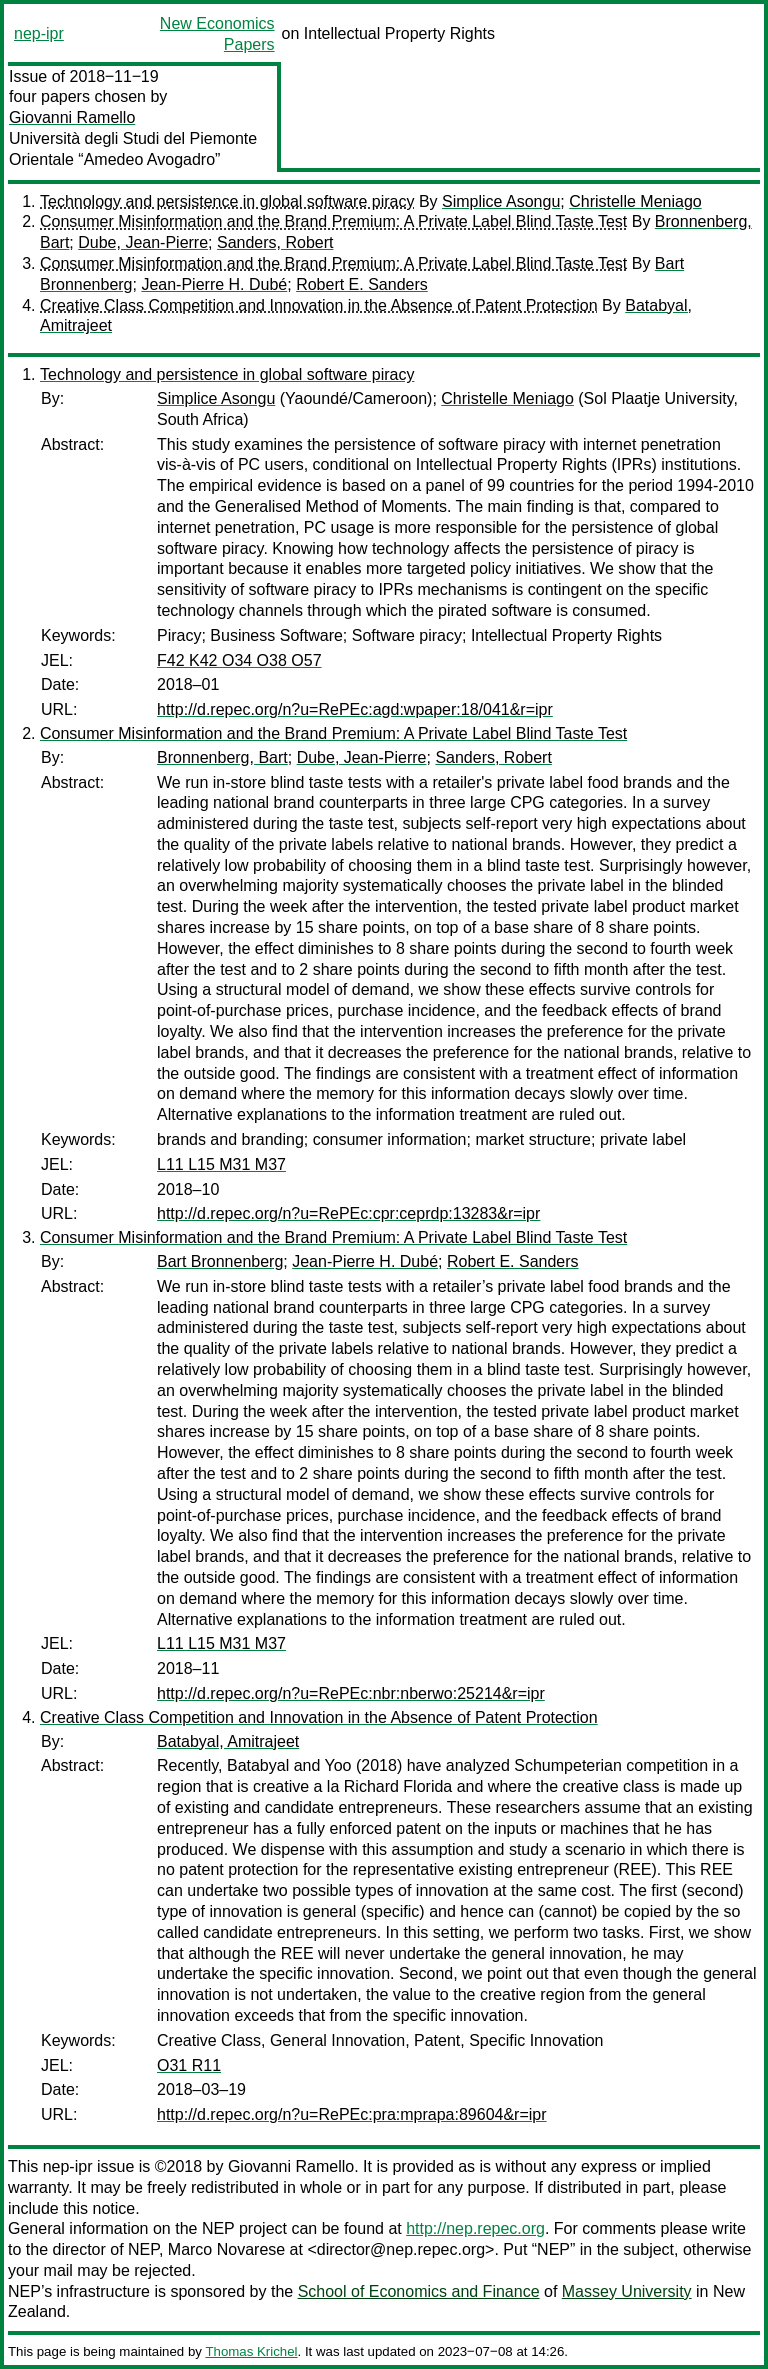 The height and width of the screenshot is (2369, 768). I want to click on Robert E. Sanders, so click(362, 284).